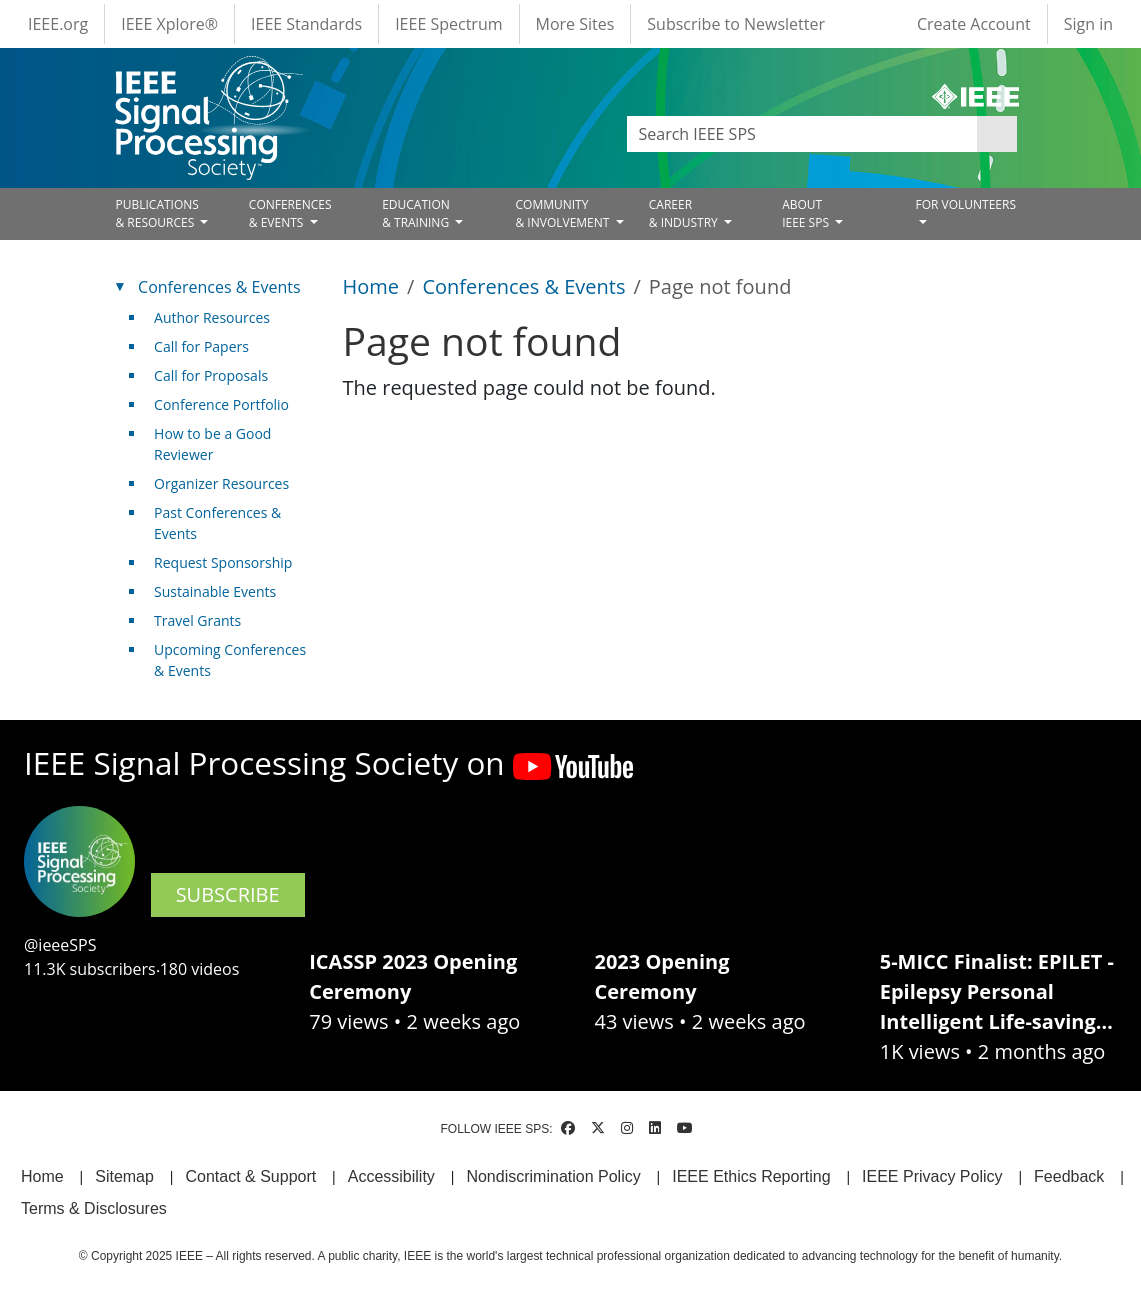 This screenshot has width=1141, height=1308. Describe the element at coordinates (575, 24) in the screenshot. I see `More Sites` at that location.